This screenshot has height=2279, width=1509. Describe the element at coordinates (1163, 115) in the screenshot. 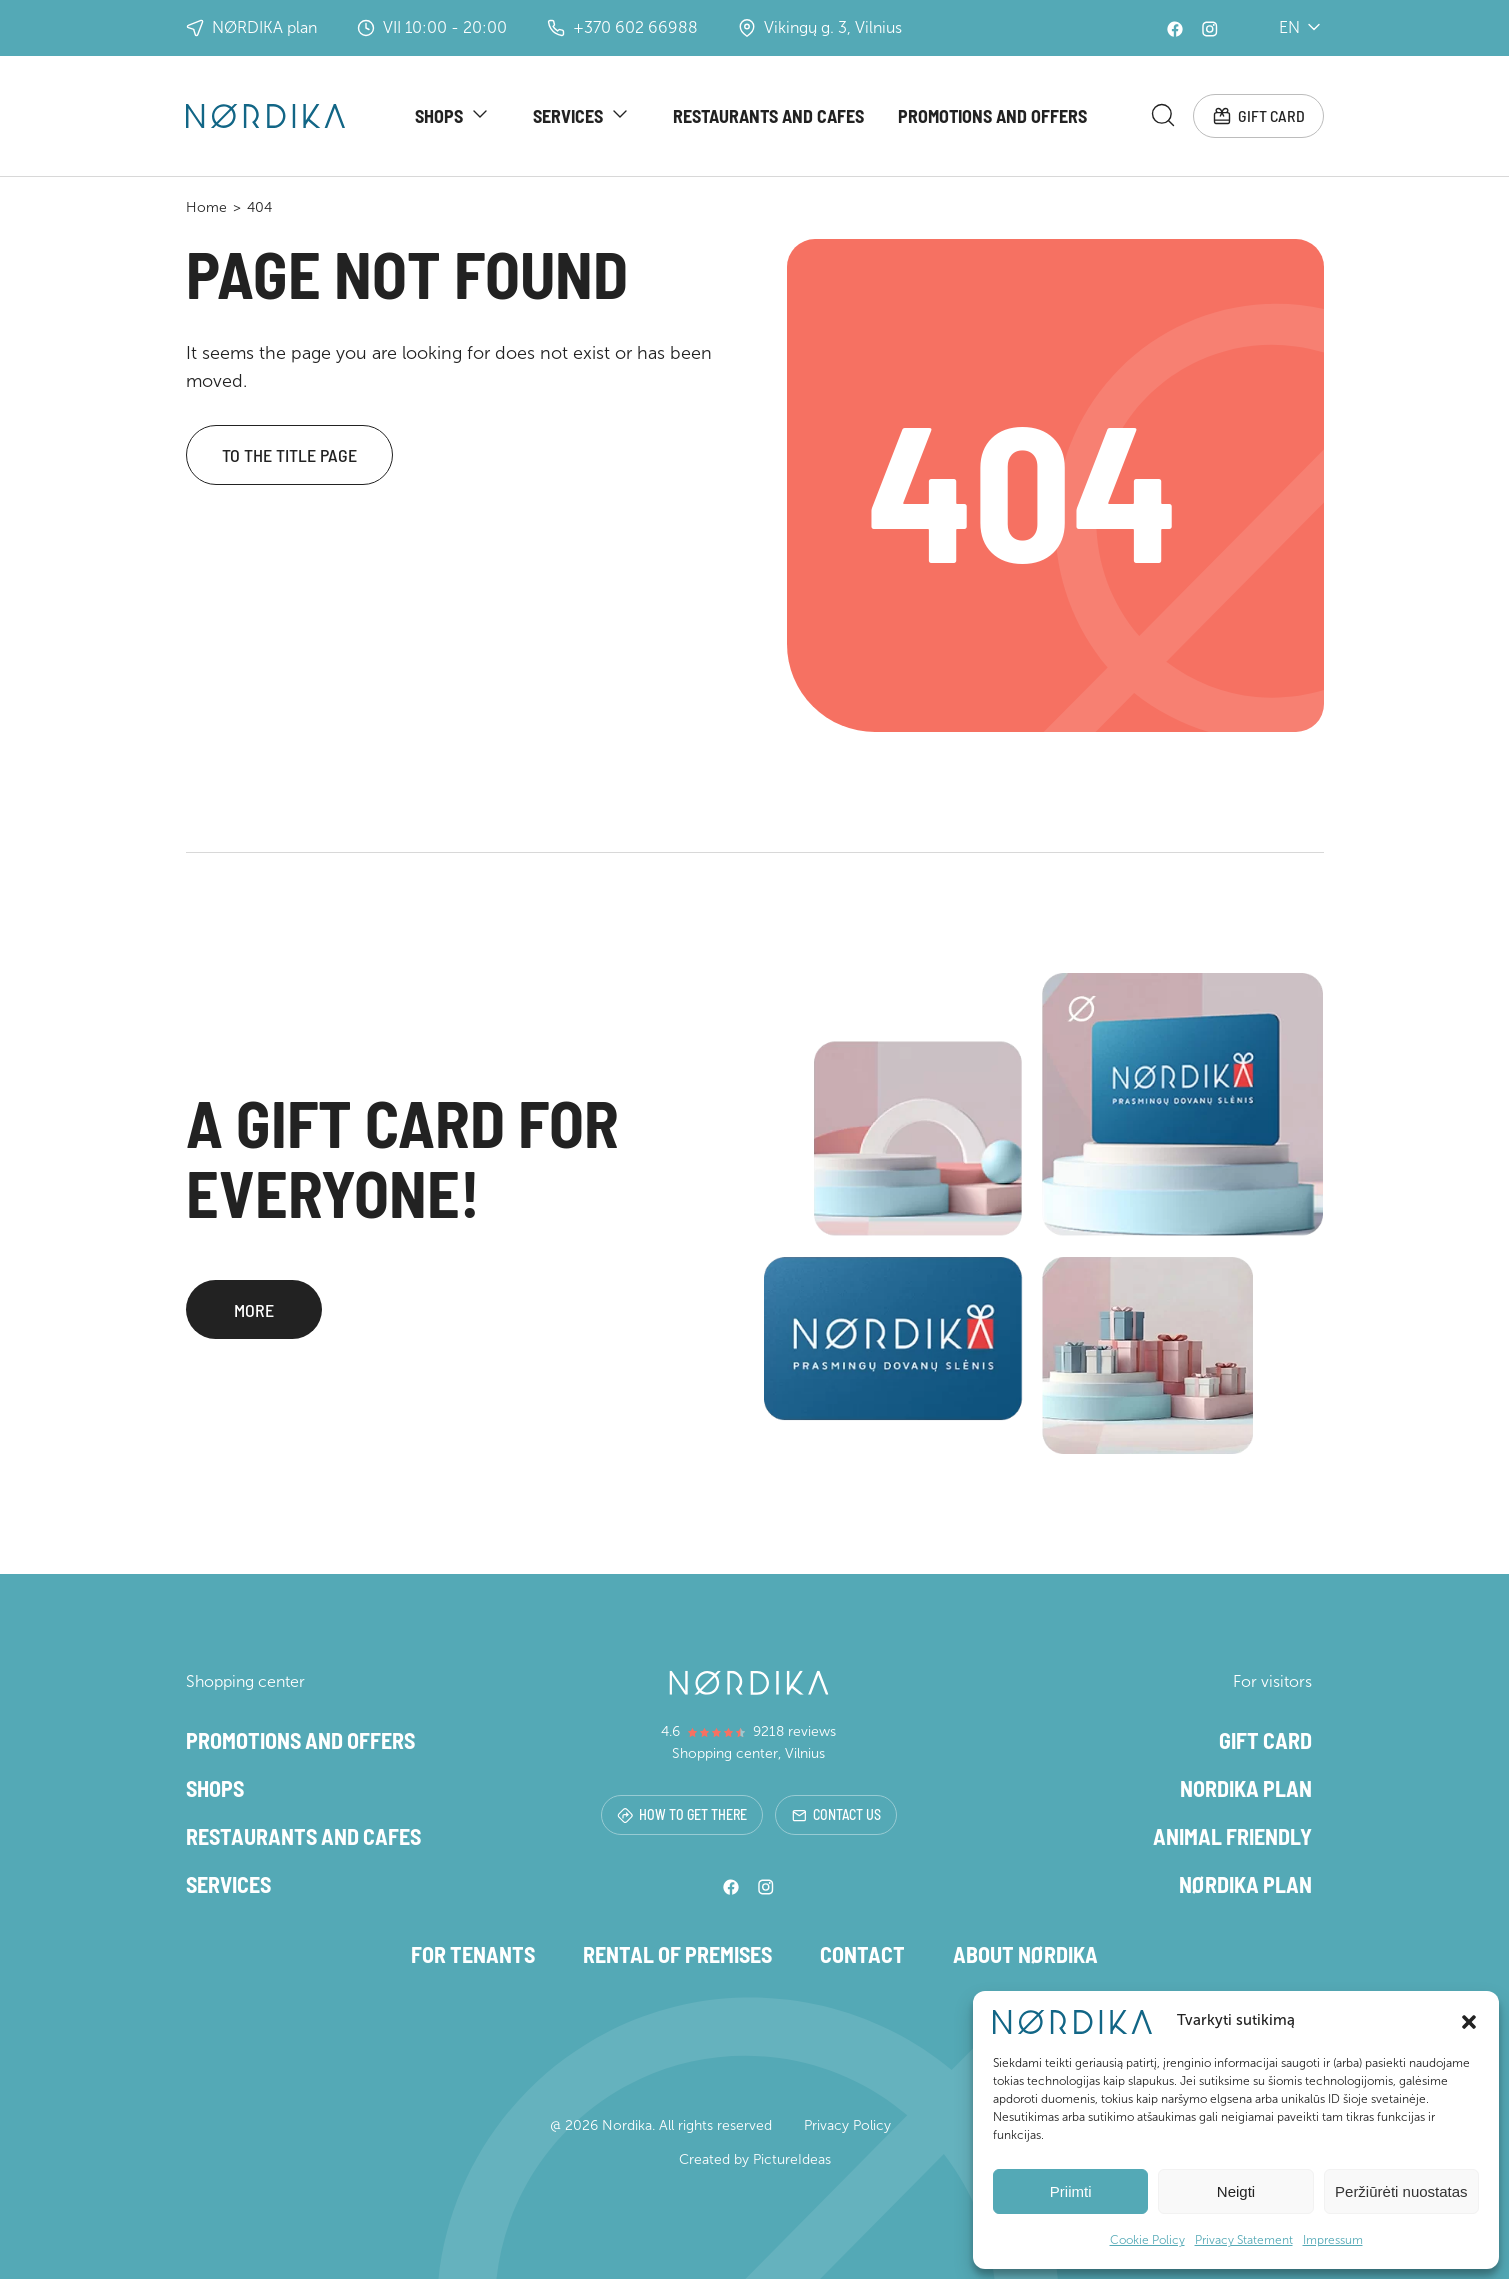

I see `[Search magnifier button]` at that location.